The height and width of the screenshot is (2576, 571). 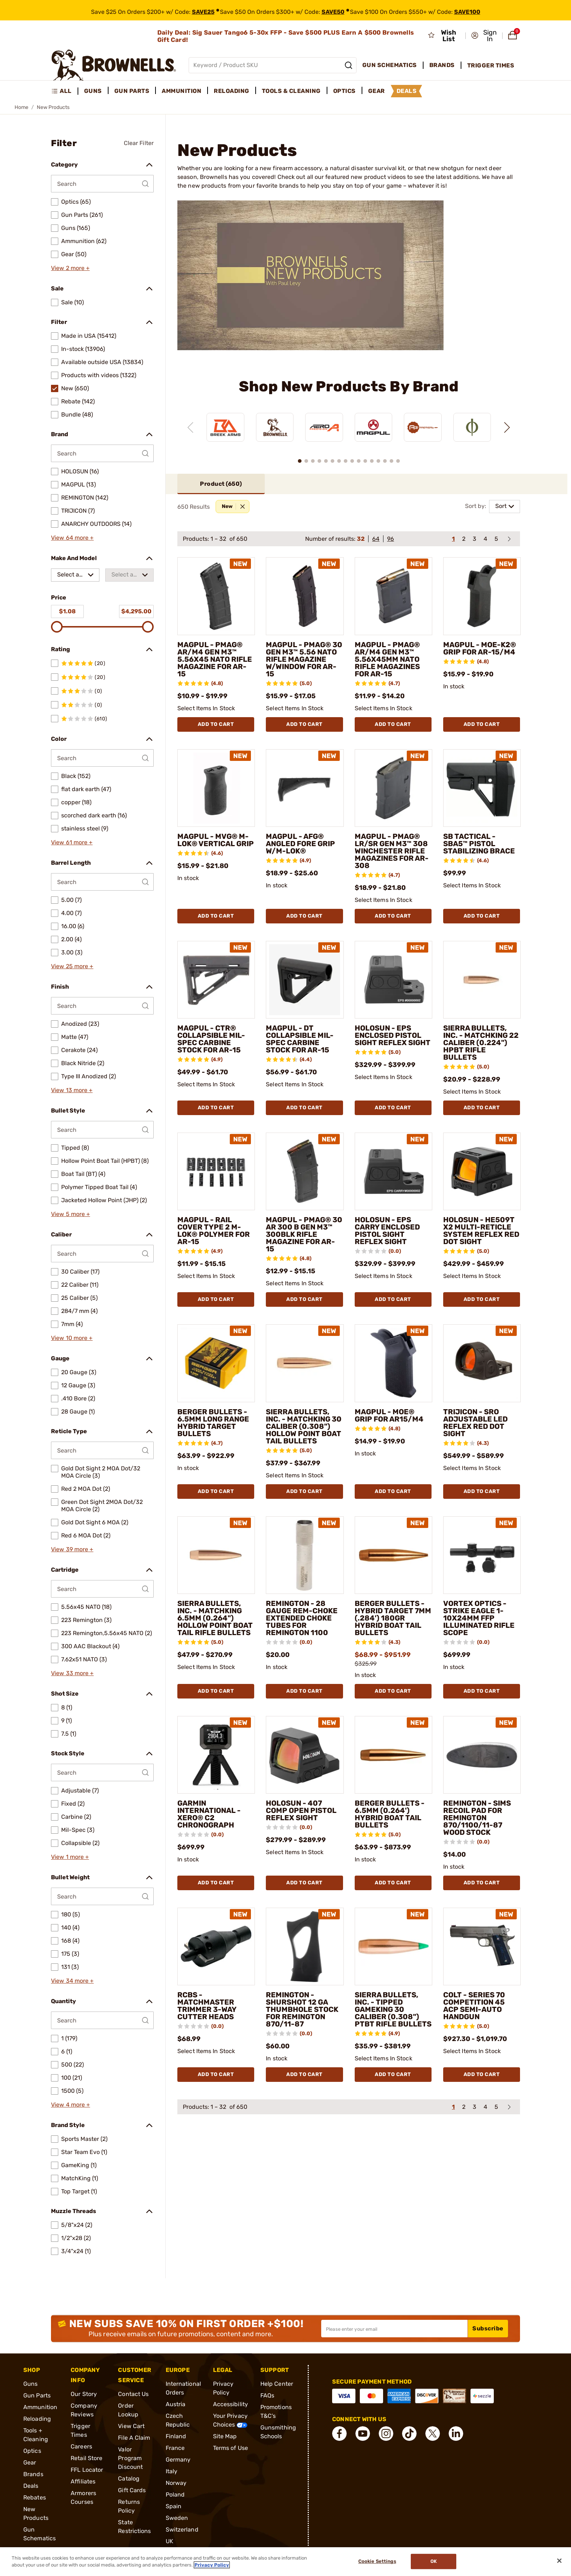 I want to click on [Previous slide], so click(x=190, y=427).